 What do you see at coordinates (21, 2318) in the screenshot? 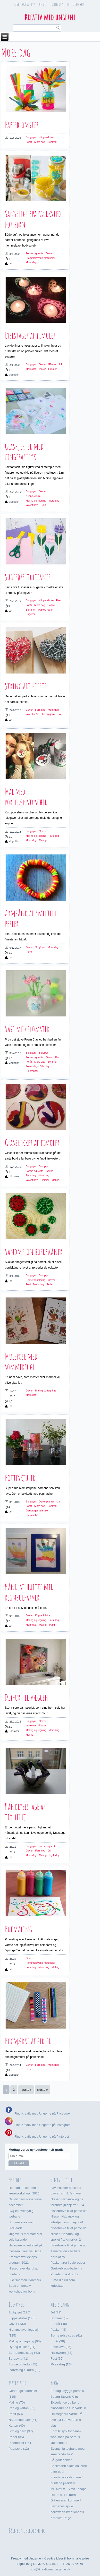
I see `Klippe-klistre (148)` at bounding box center [21, 2318].